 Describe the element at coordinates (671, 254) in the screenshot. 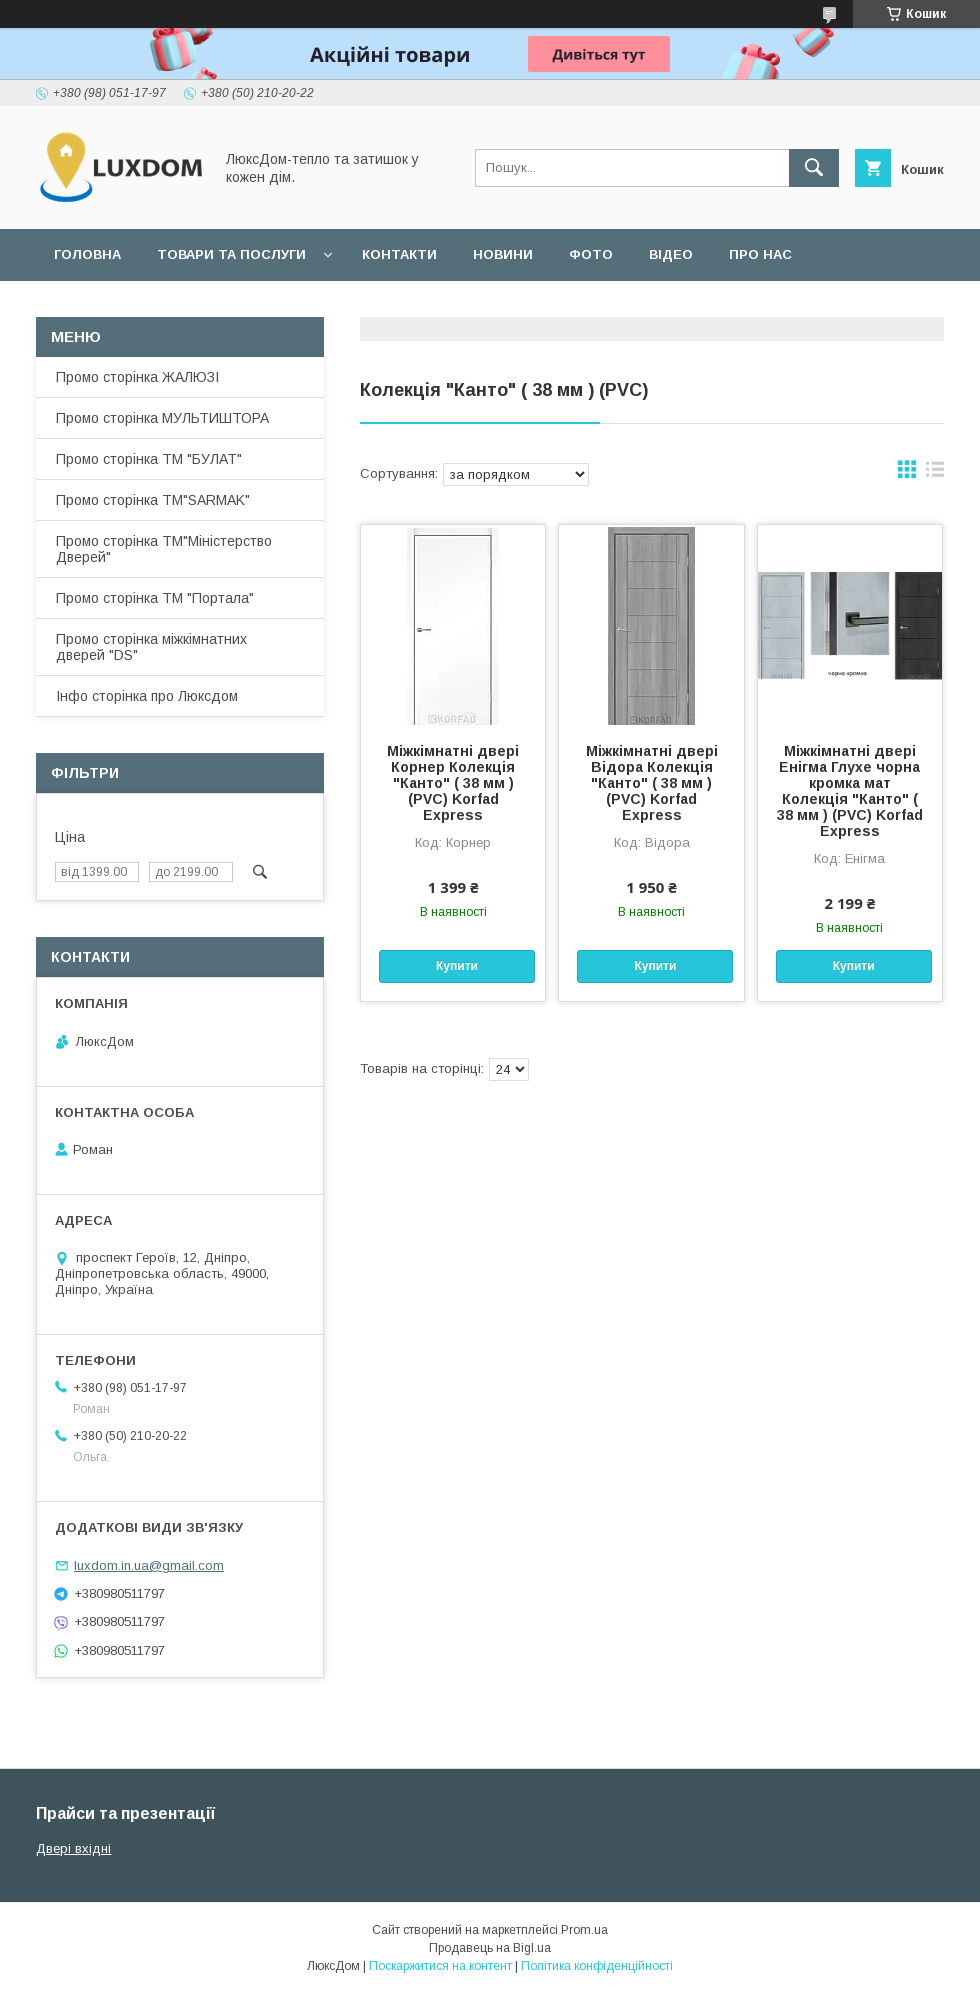

I see `Відео` at that location.